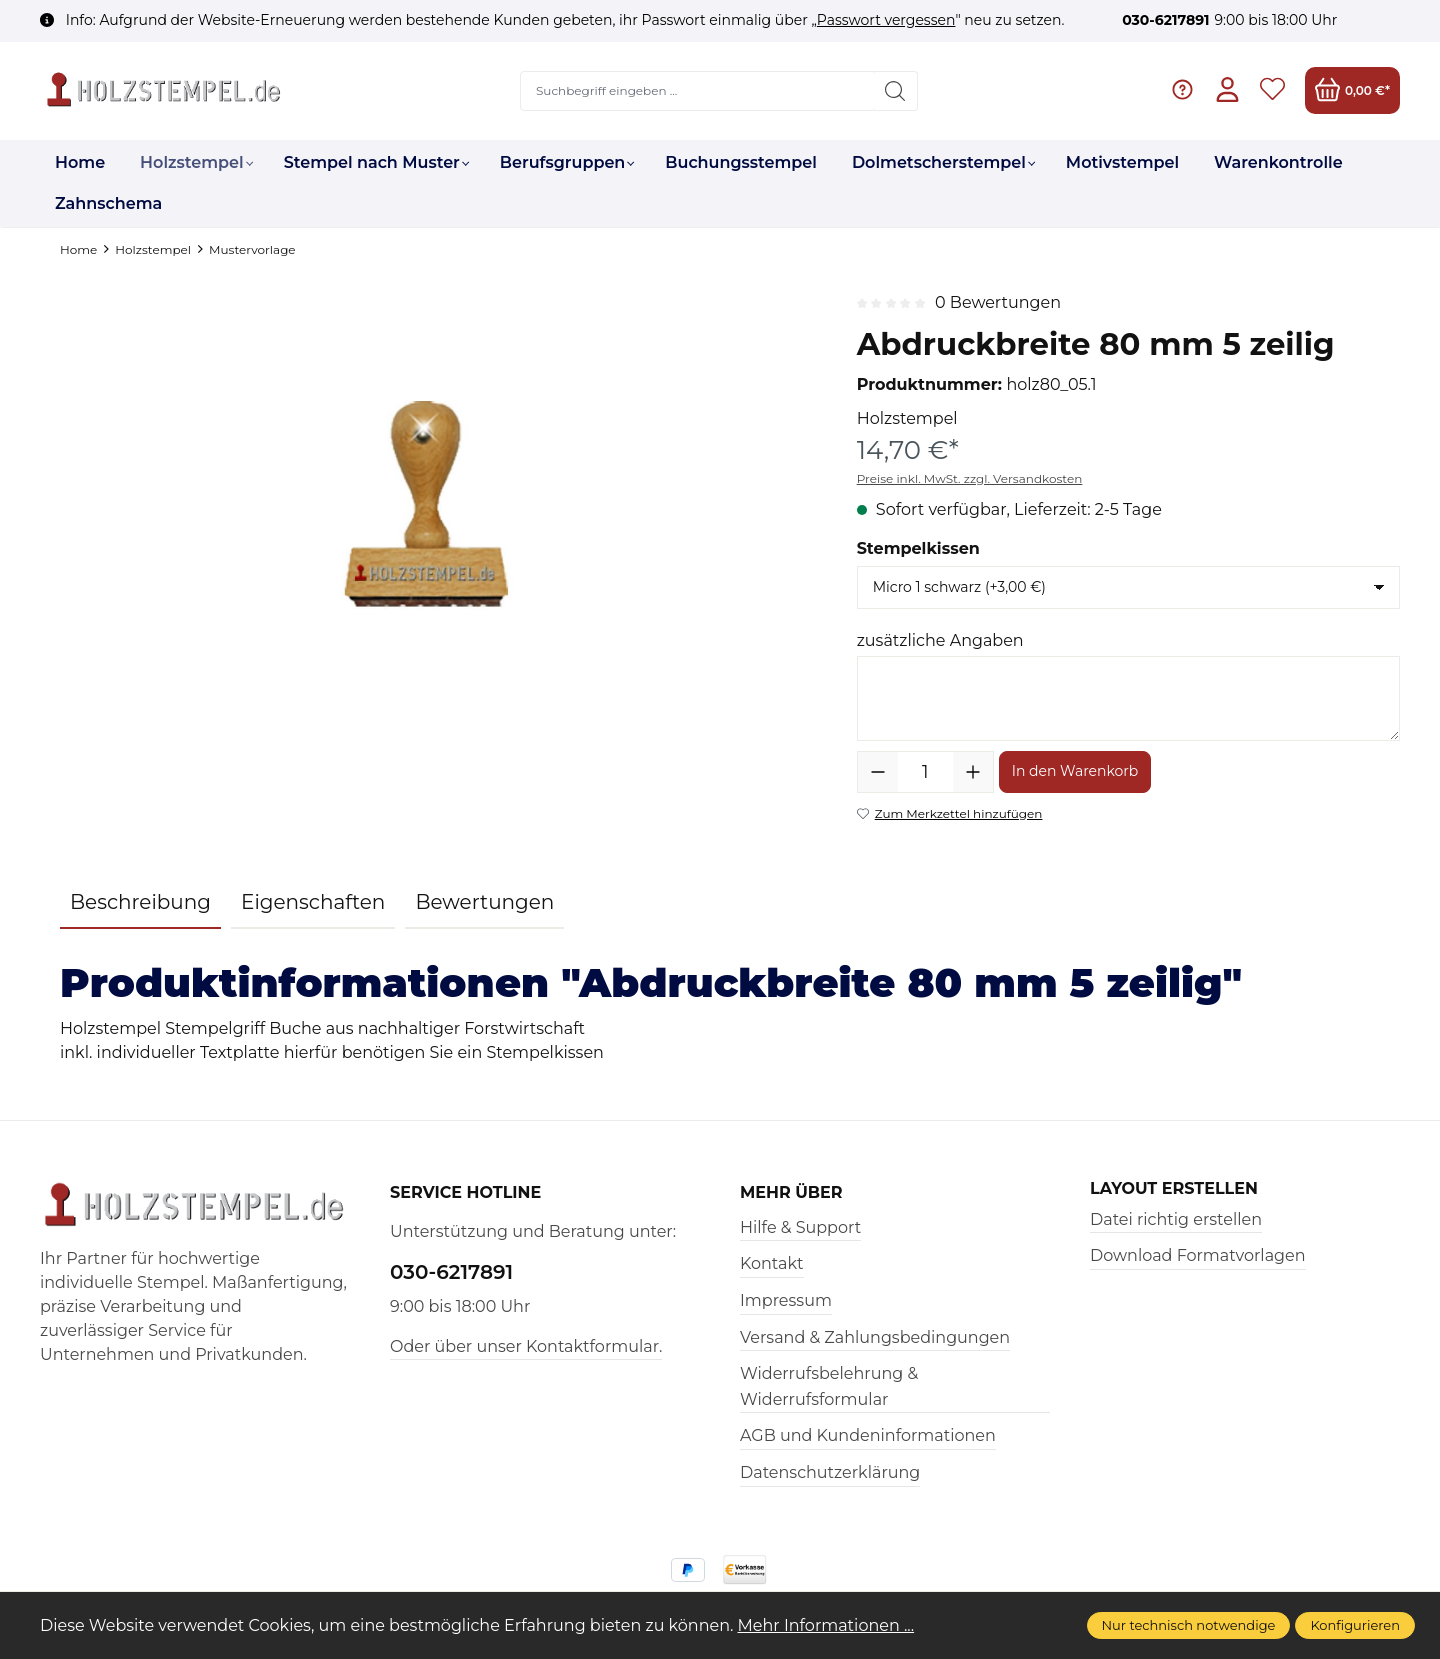 This screenshot has width=1440, height=1659. What do you see at coordinates (886, 20) in the screenshot?
I see `Passwort vergessen` at bounding box center [886, 20].